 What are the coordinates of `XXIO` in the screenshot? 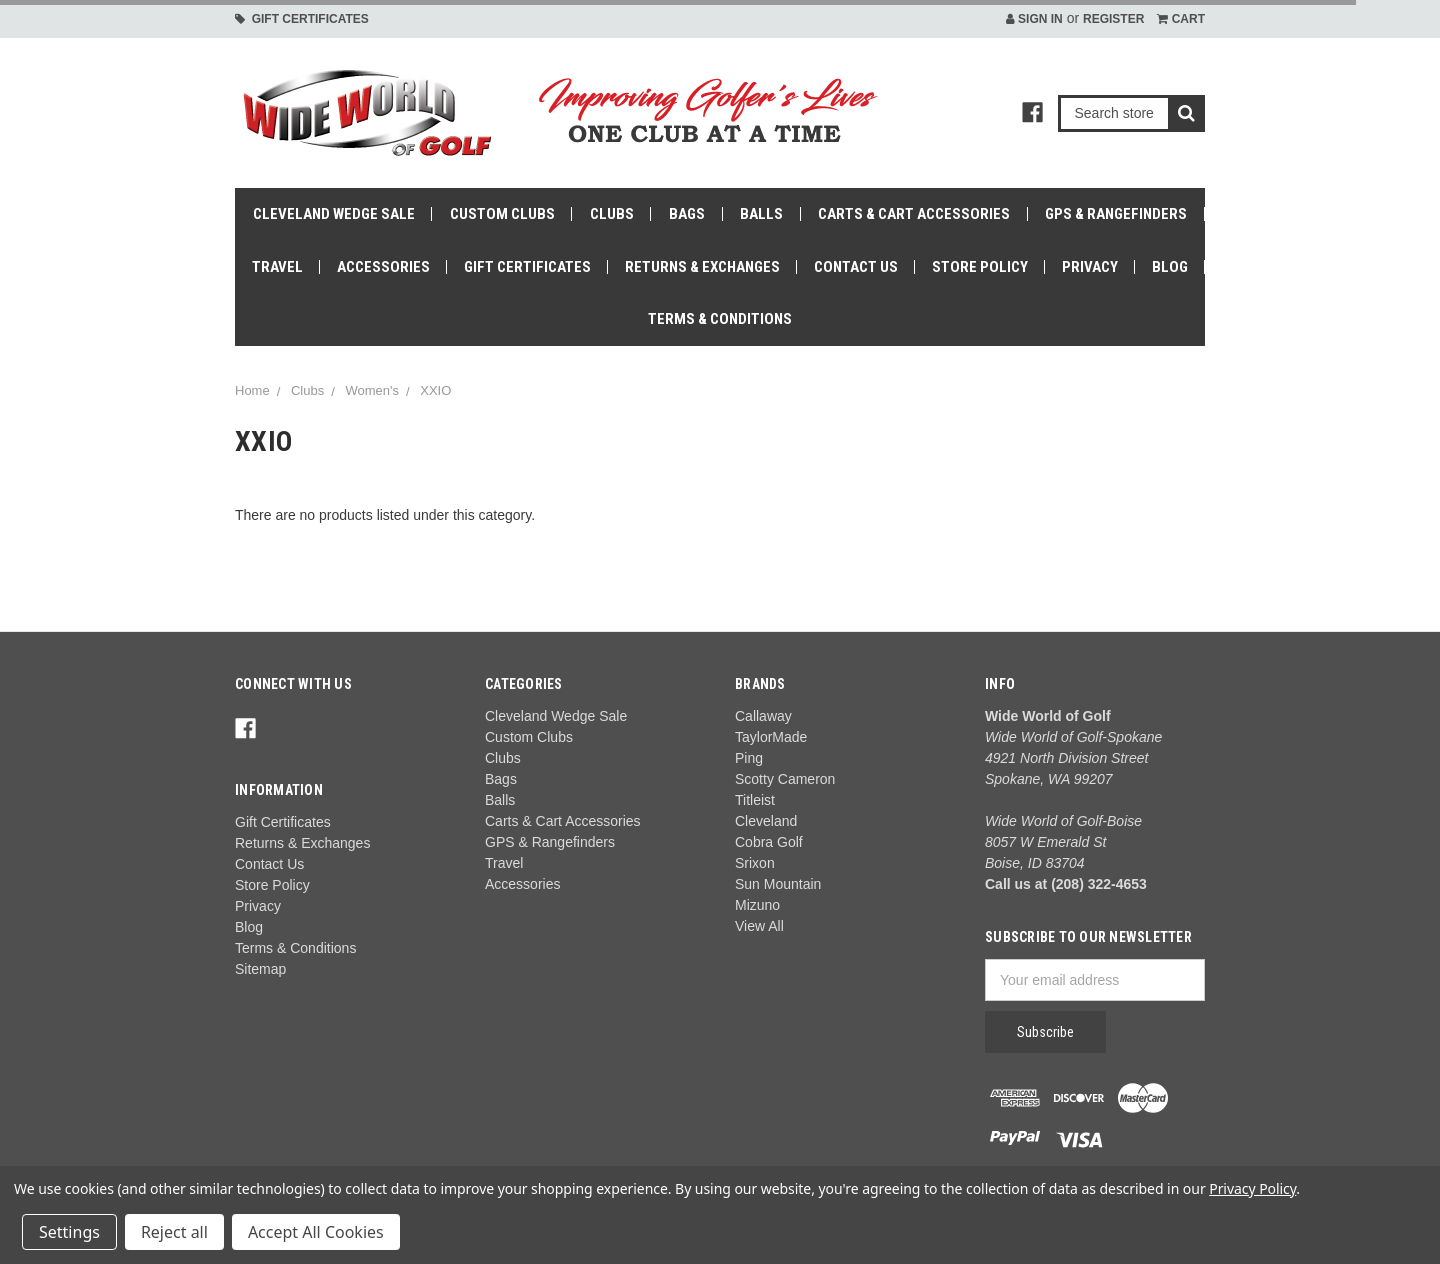 It's located at (435, 390).